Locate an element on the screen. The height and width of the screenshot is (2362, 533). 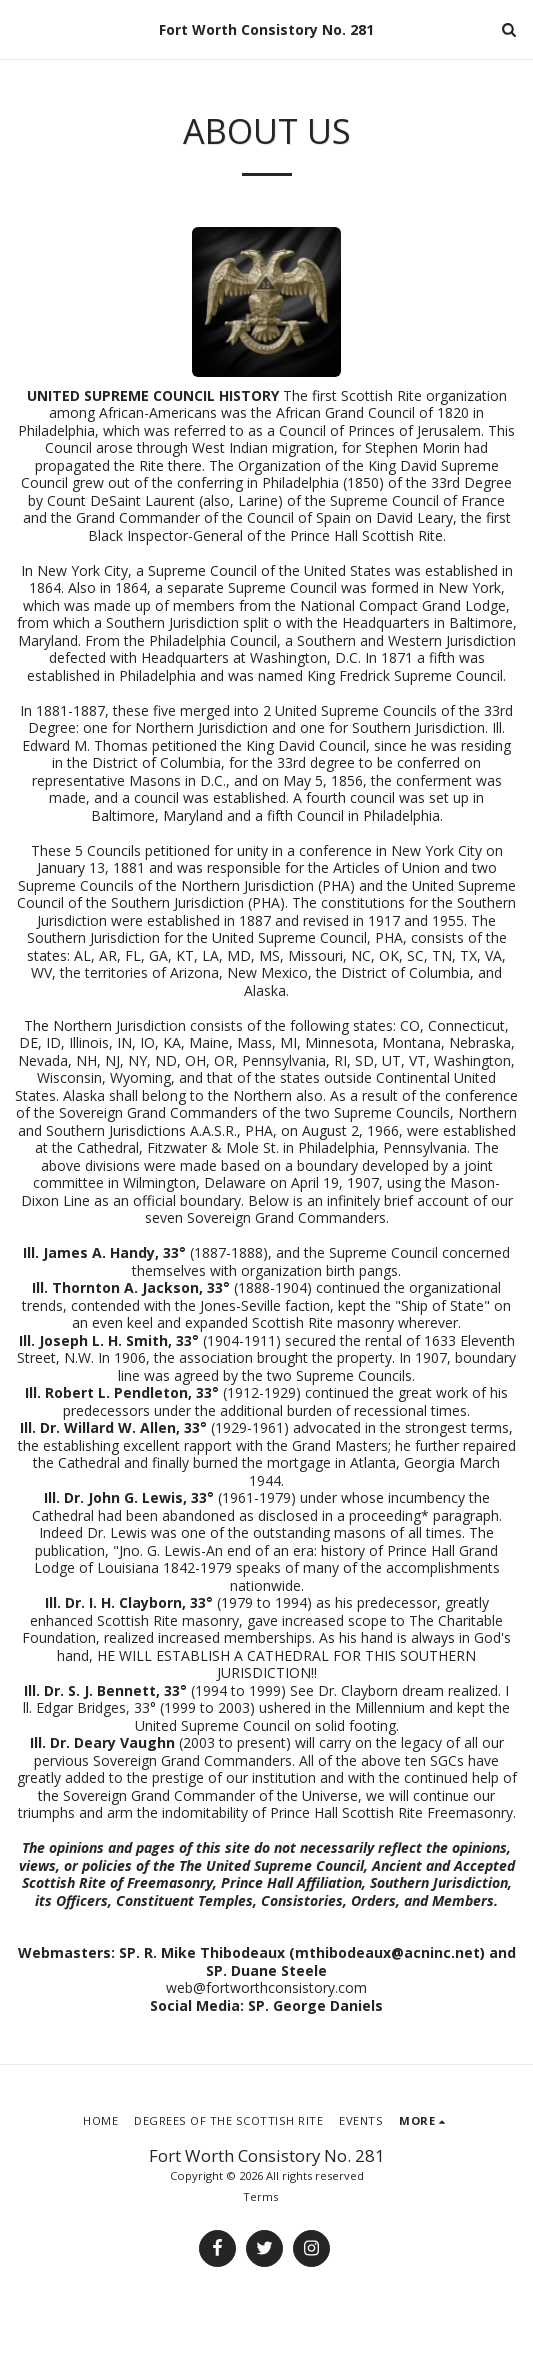
web@fortworthconsistory.com is located at coordinates (266, 1987).